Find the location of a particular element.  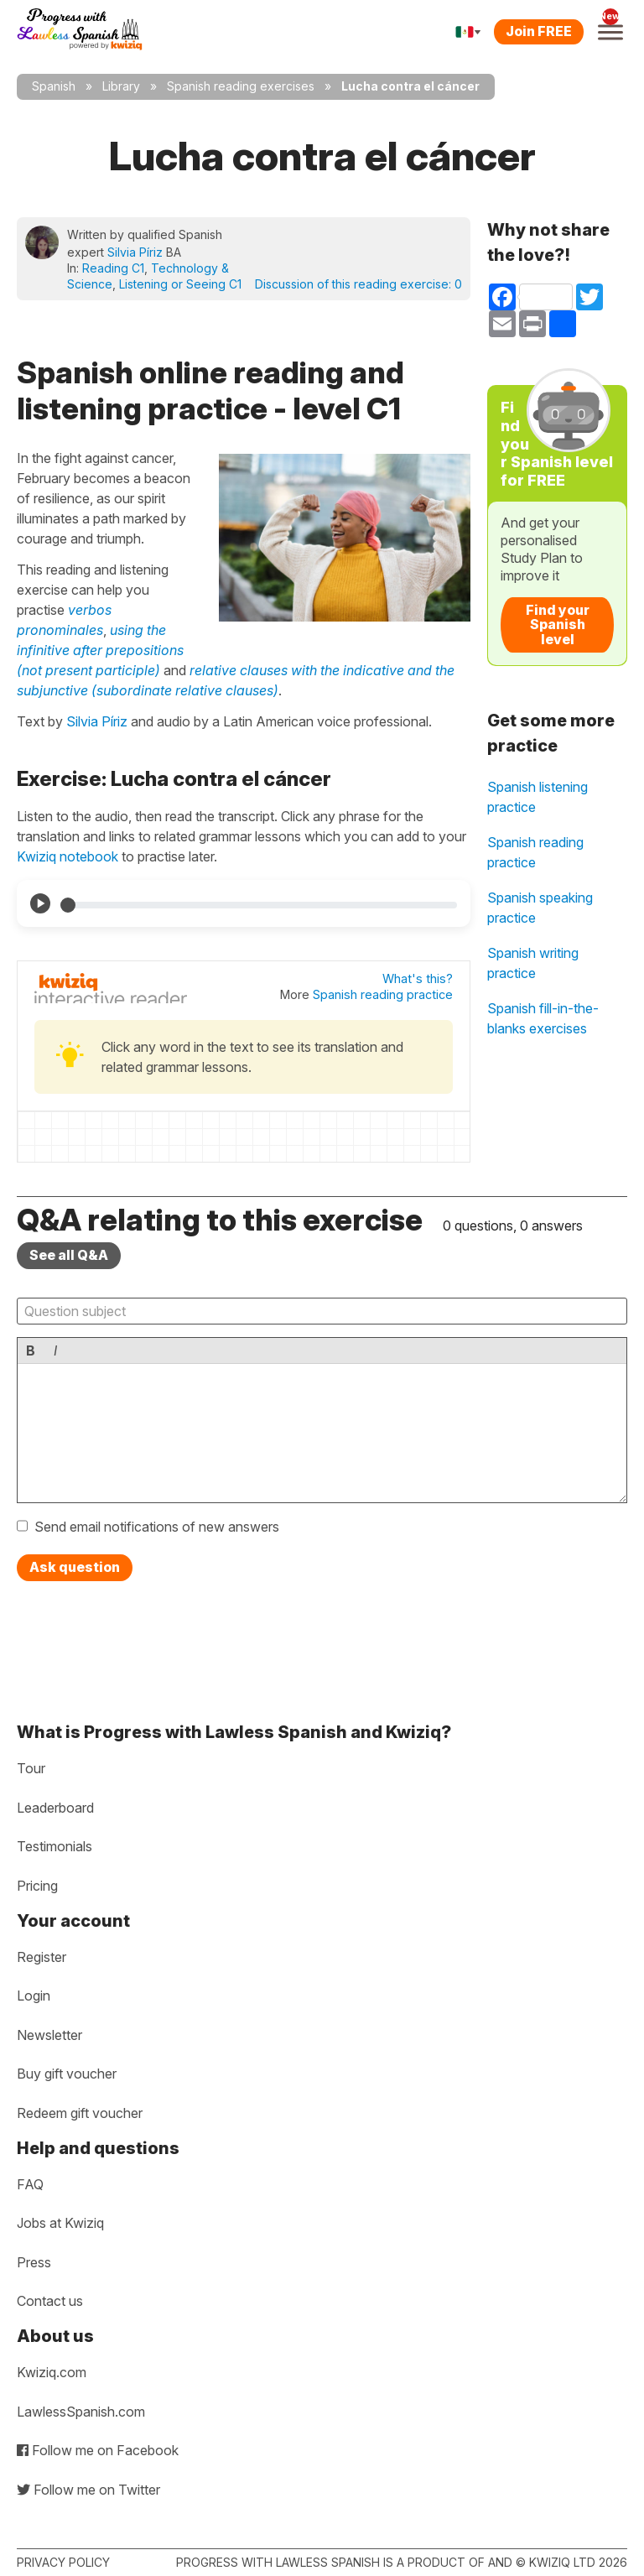

See all Q&A is located at coordinates (68, 1254).